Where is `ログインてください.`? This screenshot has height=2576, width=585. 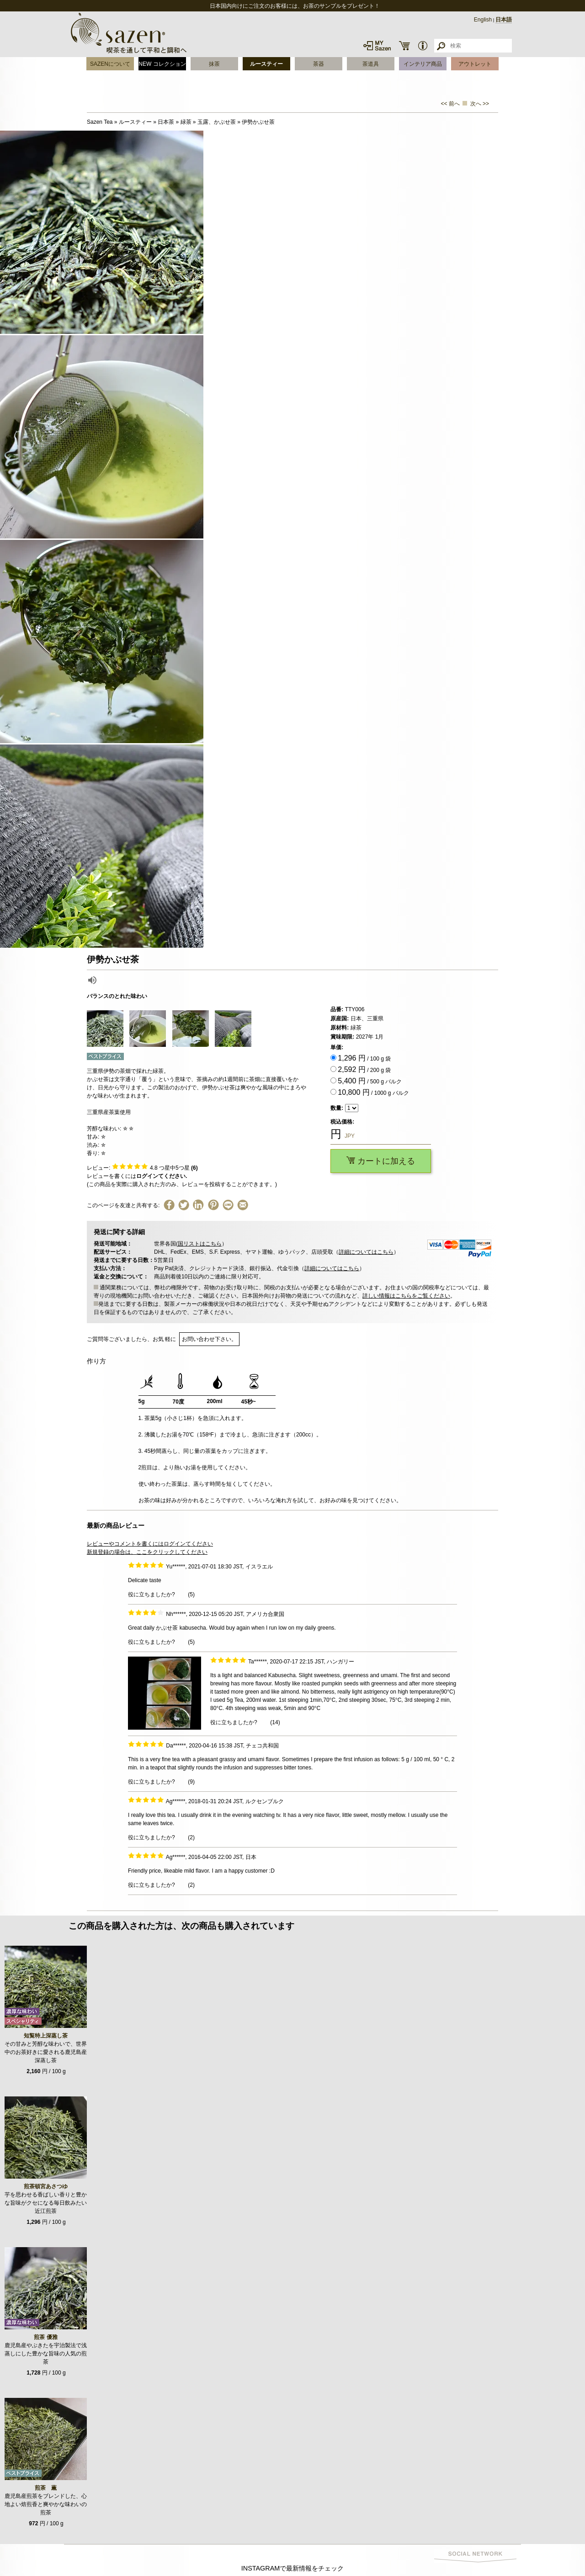 ログインてください. is located at coordinates (161, 1176).